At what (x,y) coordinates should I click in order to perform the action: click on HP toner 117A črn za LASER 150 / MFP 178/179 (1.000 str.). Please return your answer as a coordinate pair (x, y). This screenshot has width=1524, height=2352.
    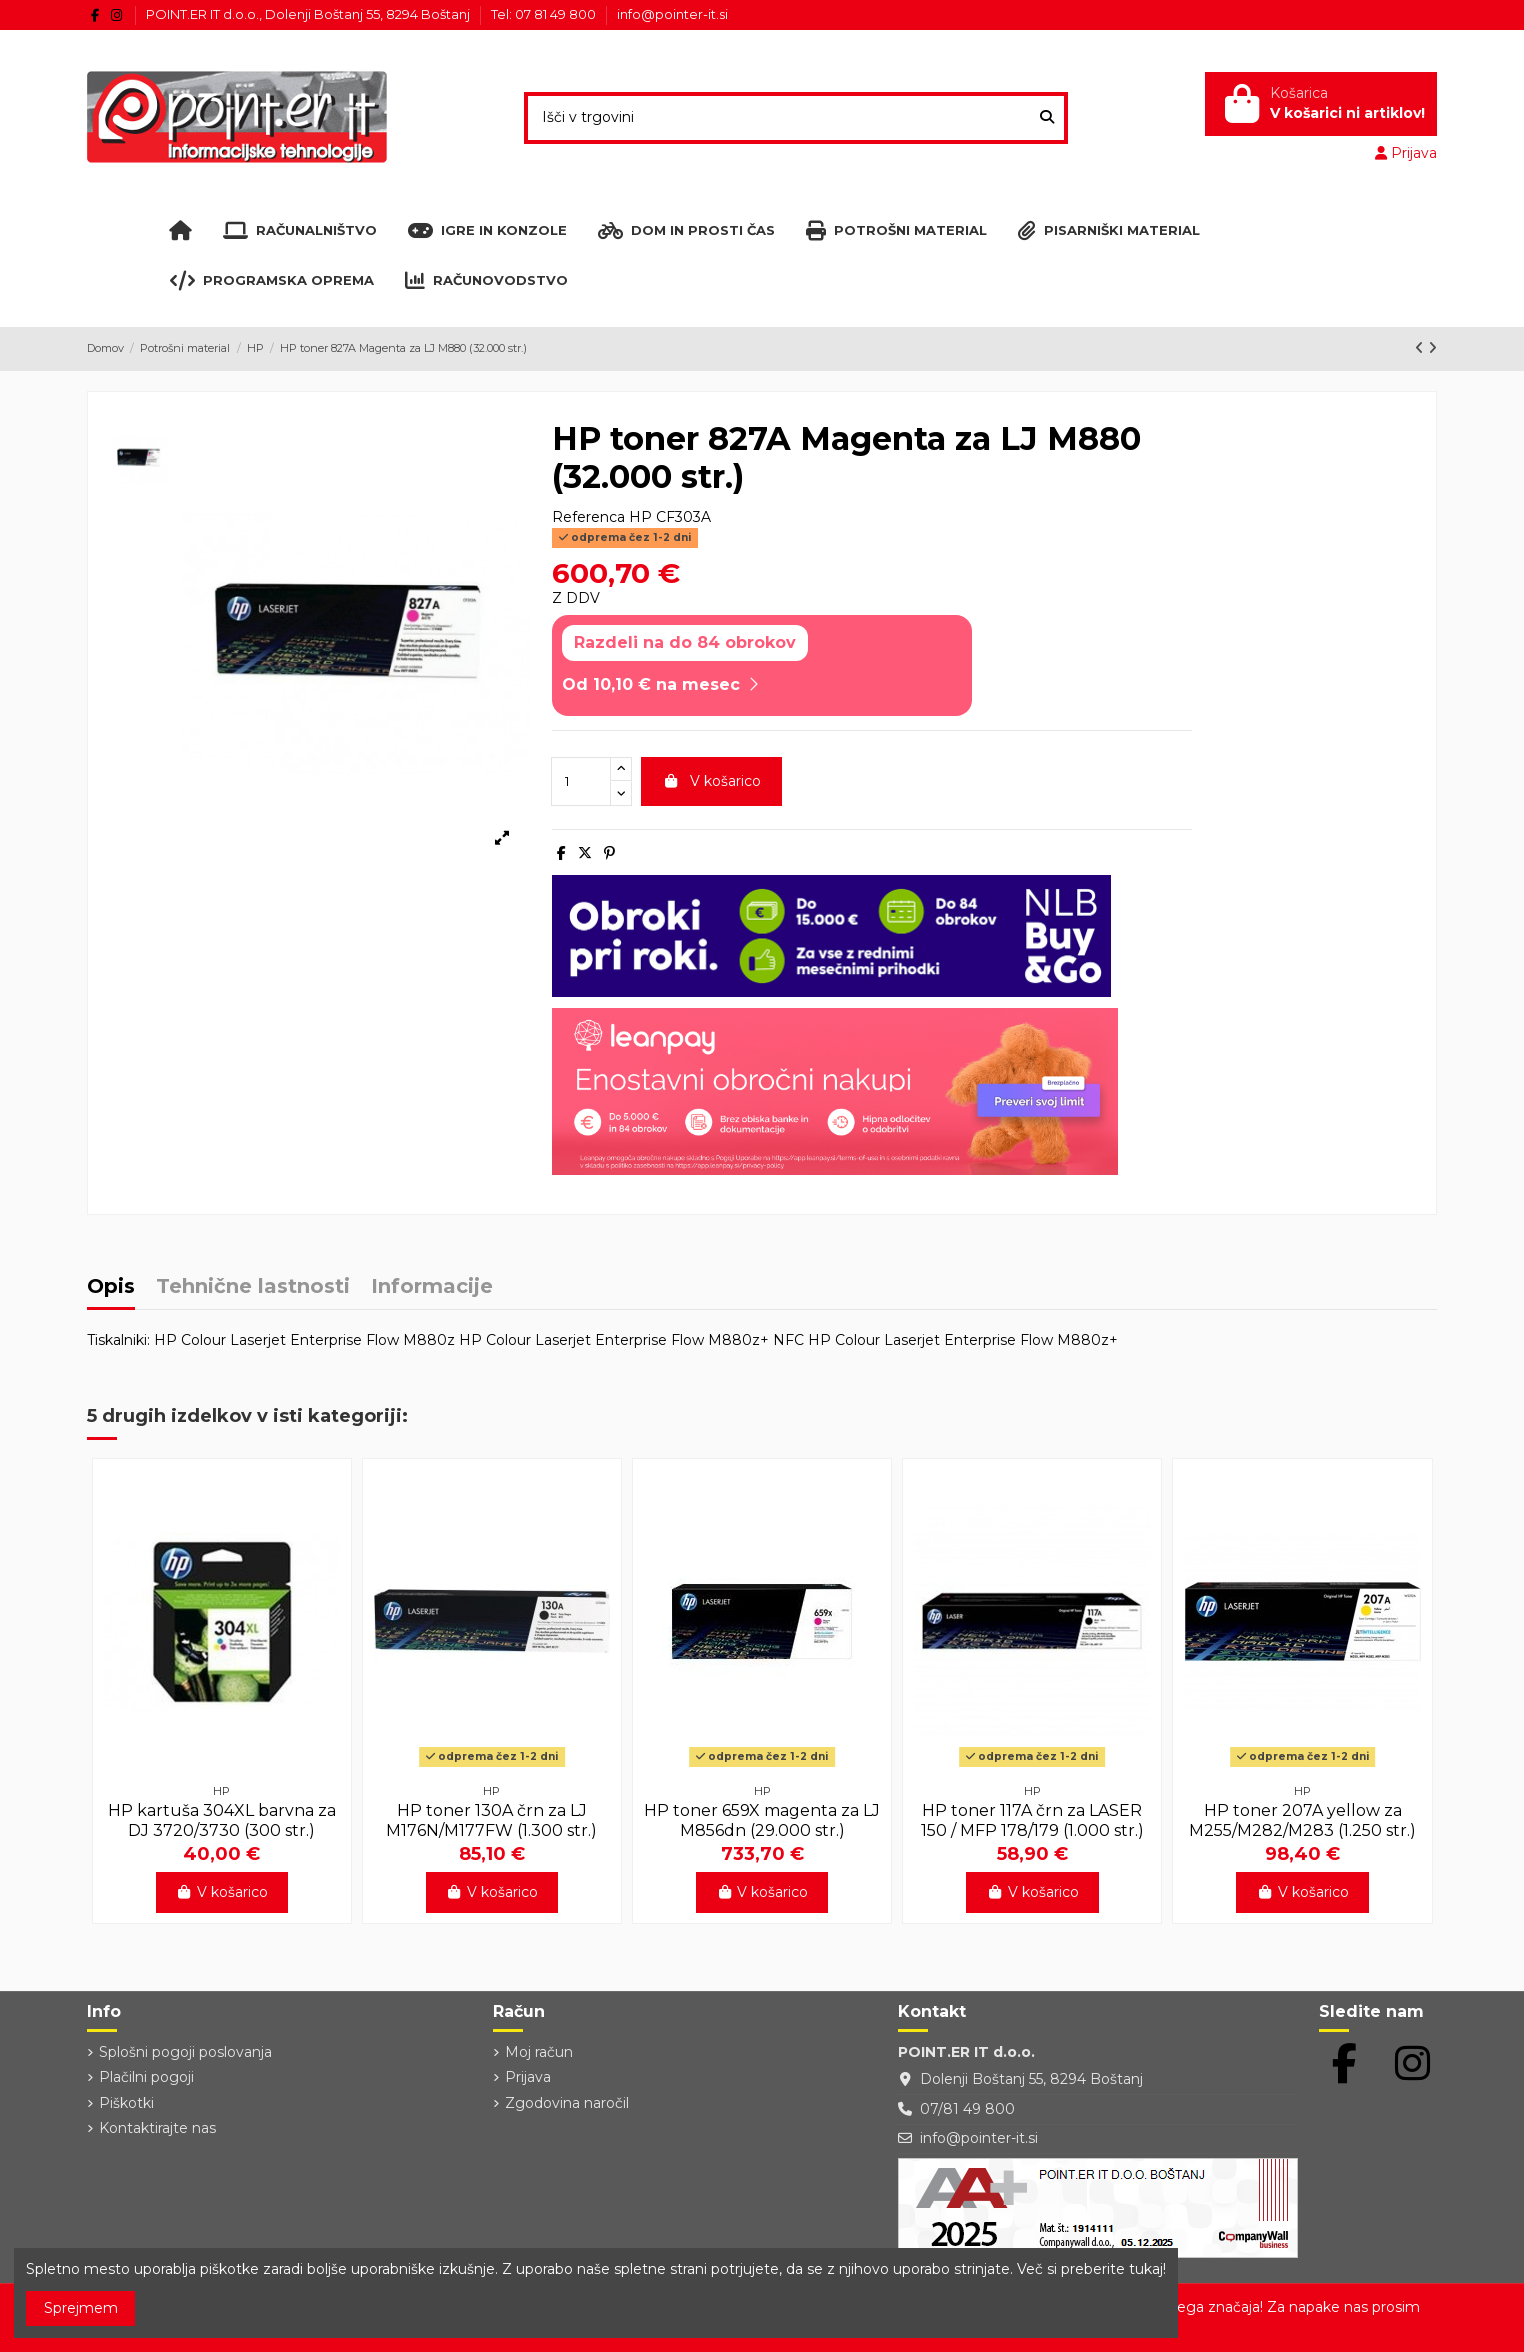
    Looking at the image, I should click on (1032, 1820).